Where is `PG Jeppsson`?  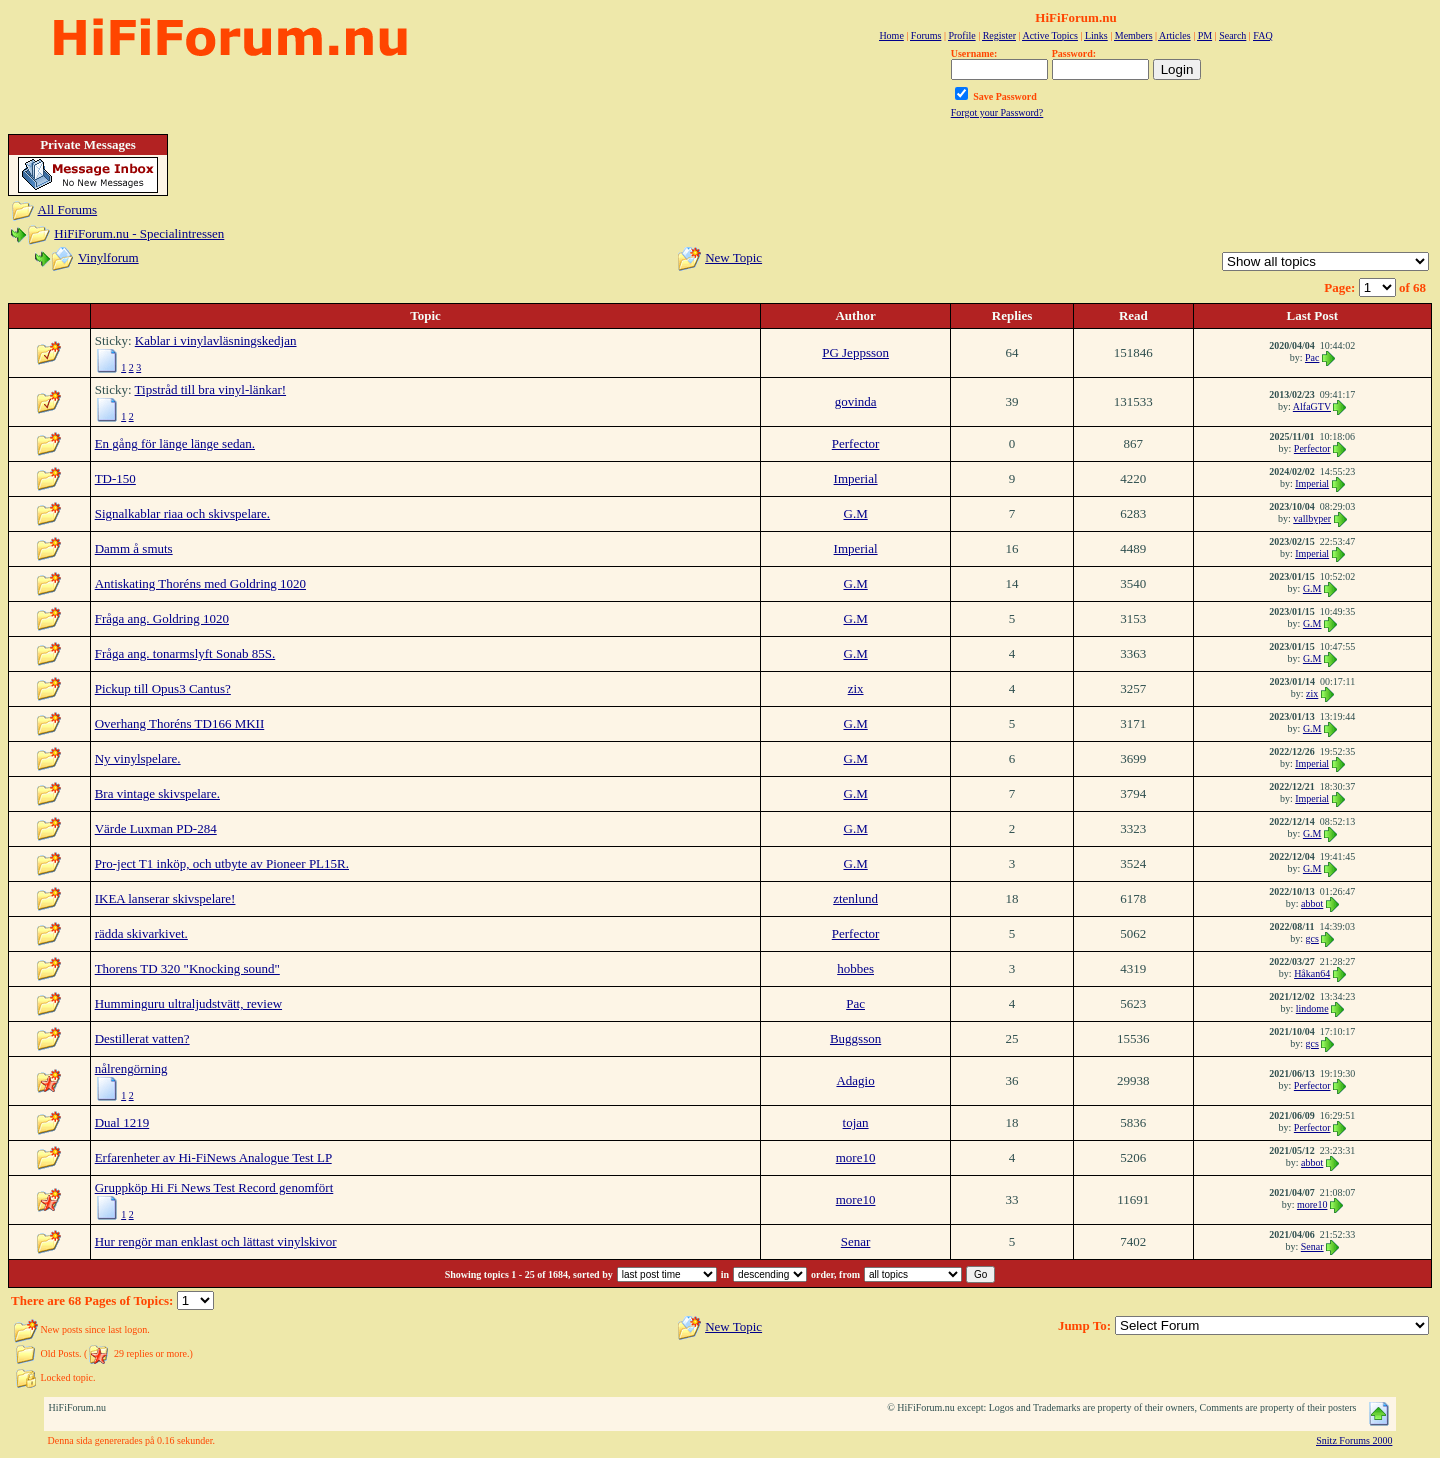 PG Jeppsson is located at coordinates (855, 352).